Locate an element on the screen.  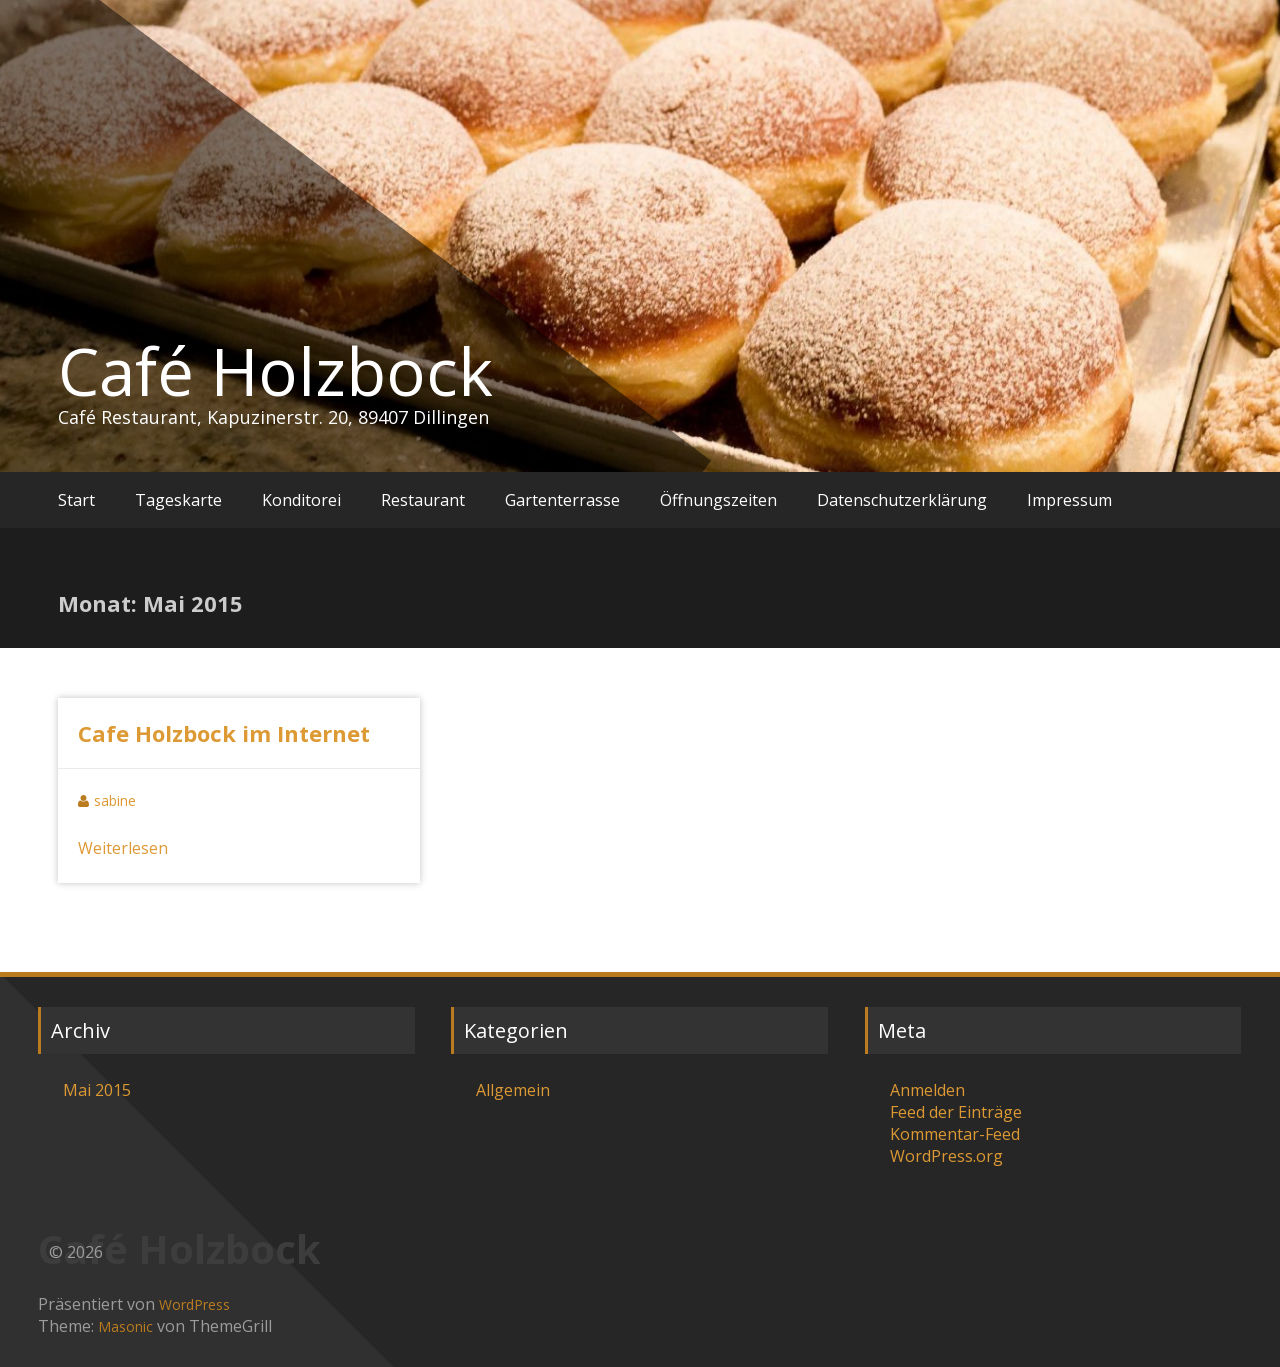
Kommentar-Feed is located at coordinates (955, 1134).